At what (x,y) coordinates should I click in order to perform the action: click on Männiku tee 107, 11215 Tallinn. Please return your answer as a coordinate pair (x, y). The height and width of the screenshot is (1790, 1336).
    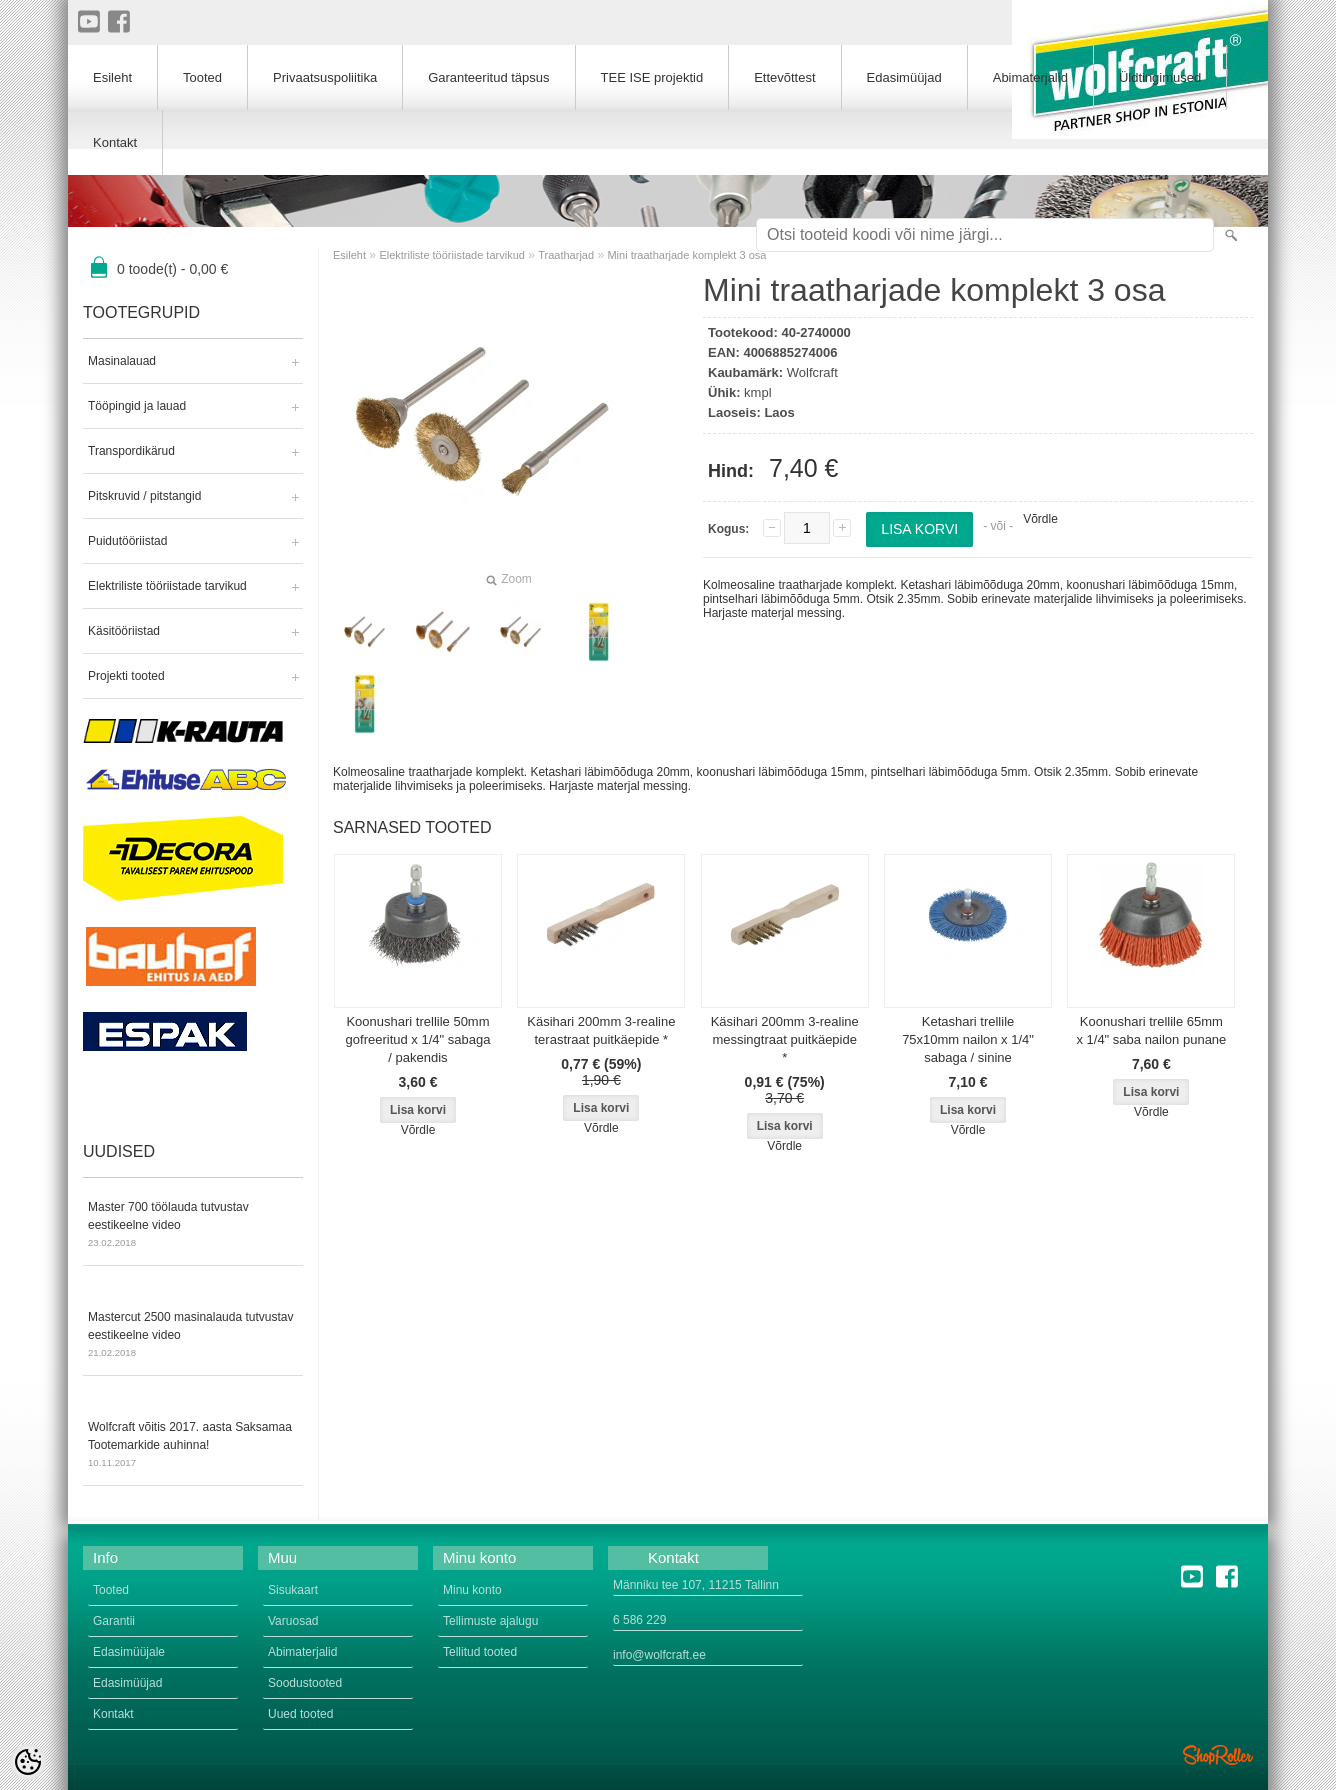
    Looking at the image, I should click on (696, 1585).